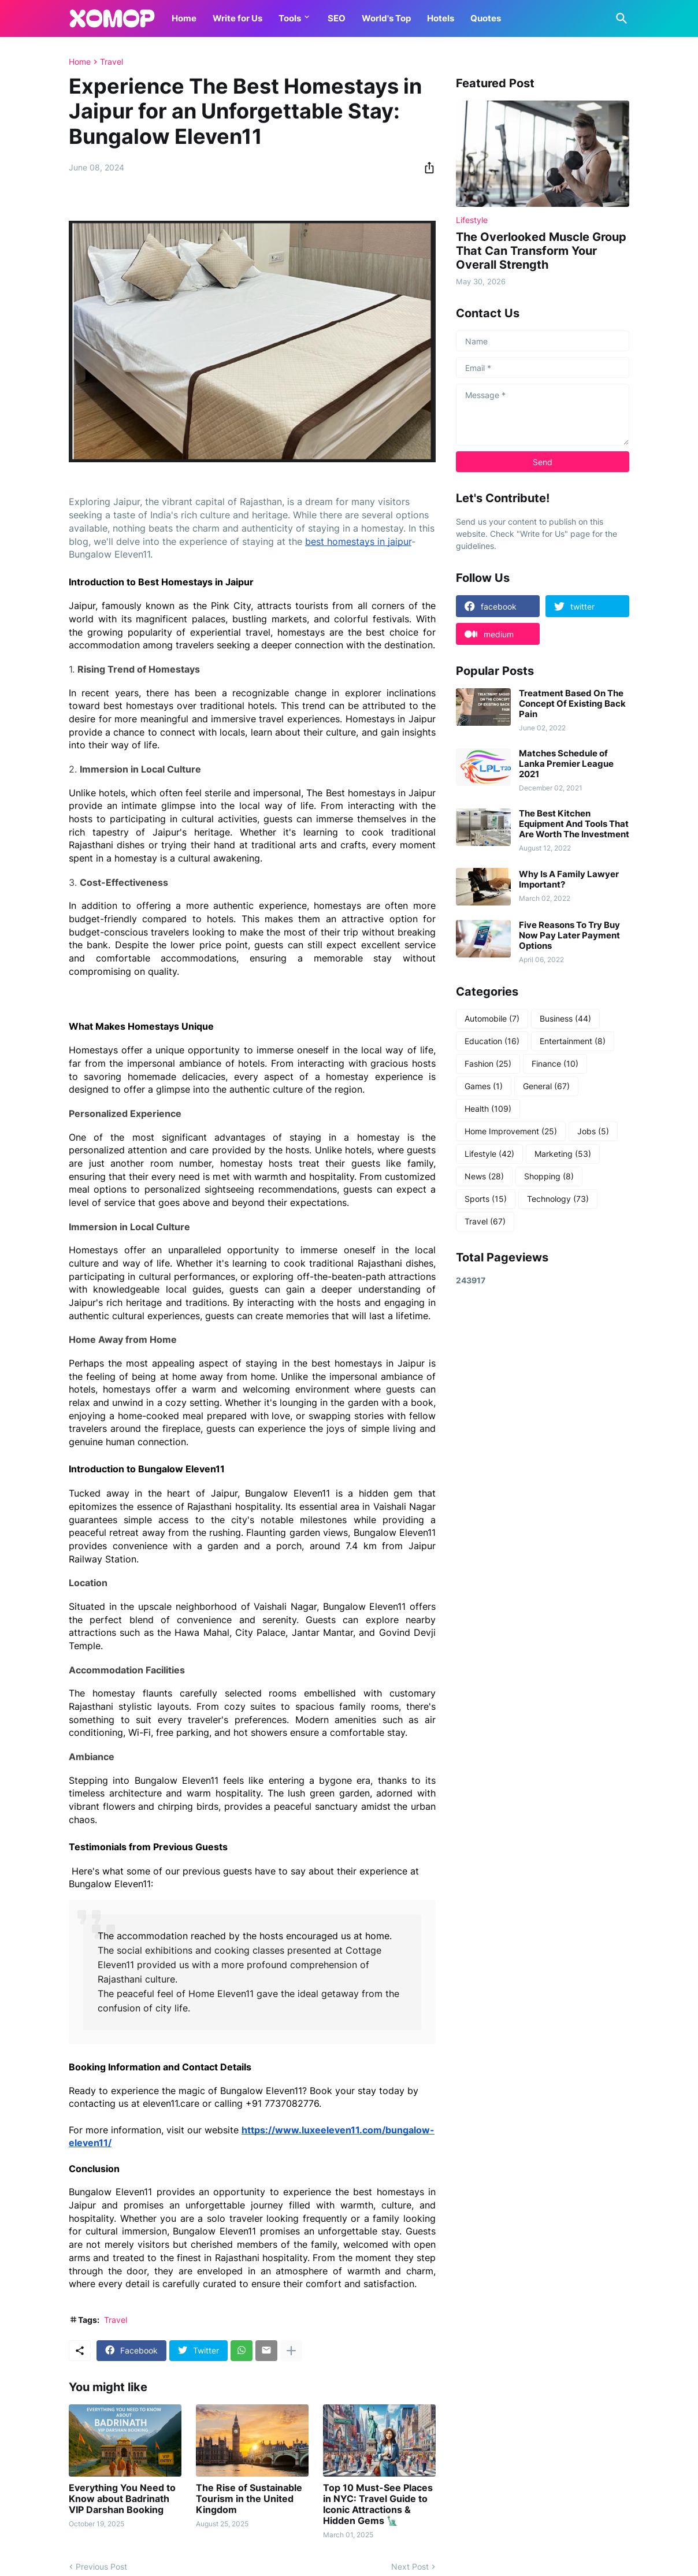 The width and height of the screenshot is (698, 2576). I want to click on Travel, so click(111, 62).